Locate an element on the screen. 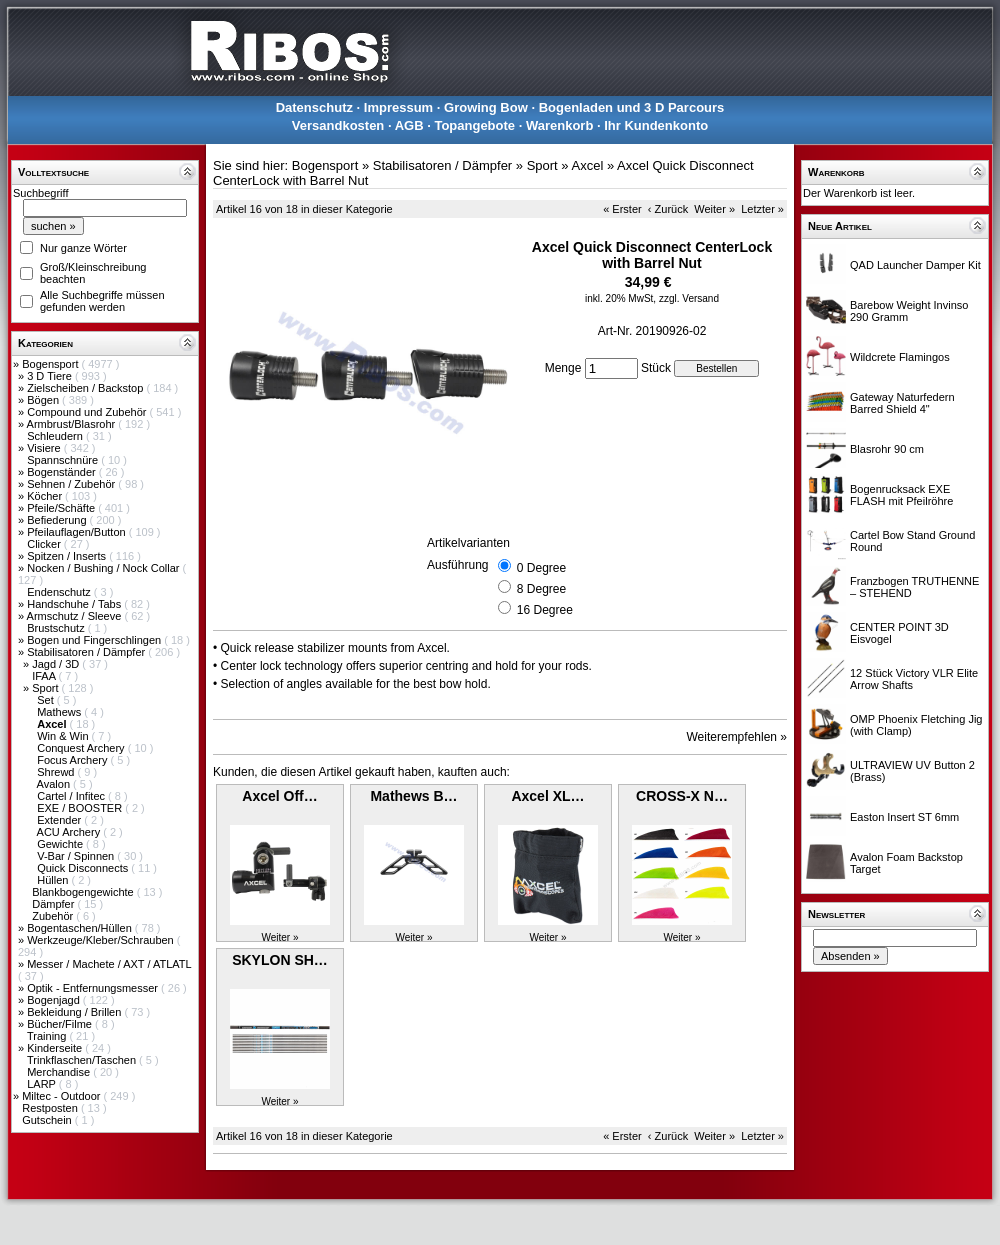  Spannschnüre is located at coordinates (64, 460).